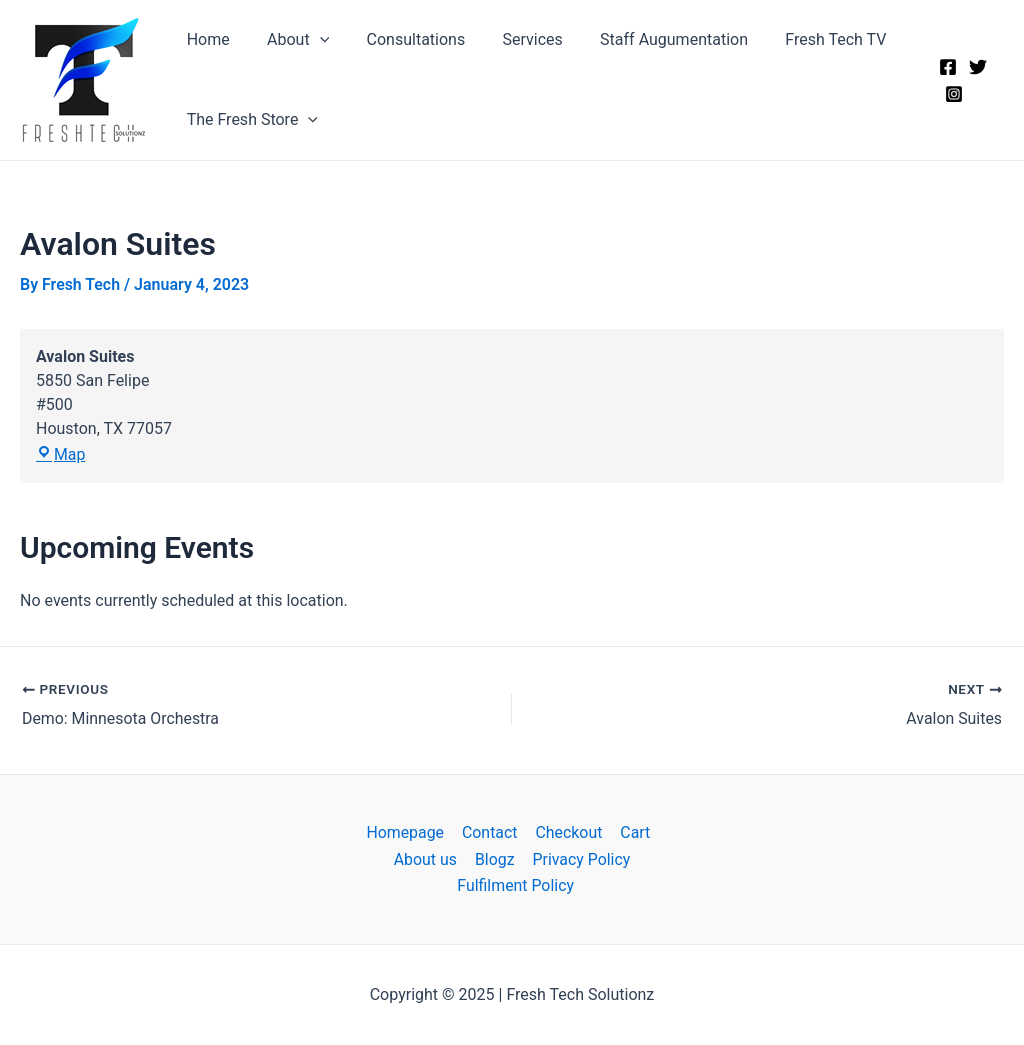  Describe the element at coordinates (290, 40) in the screenshot. I see `About` at that location.